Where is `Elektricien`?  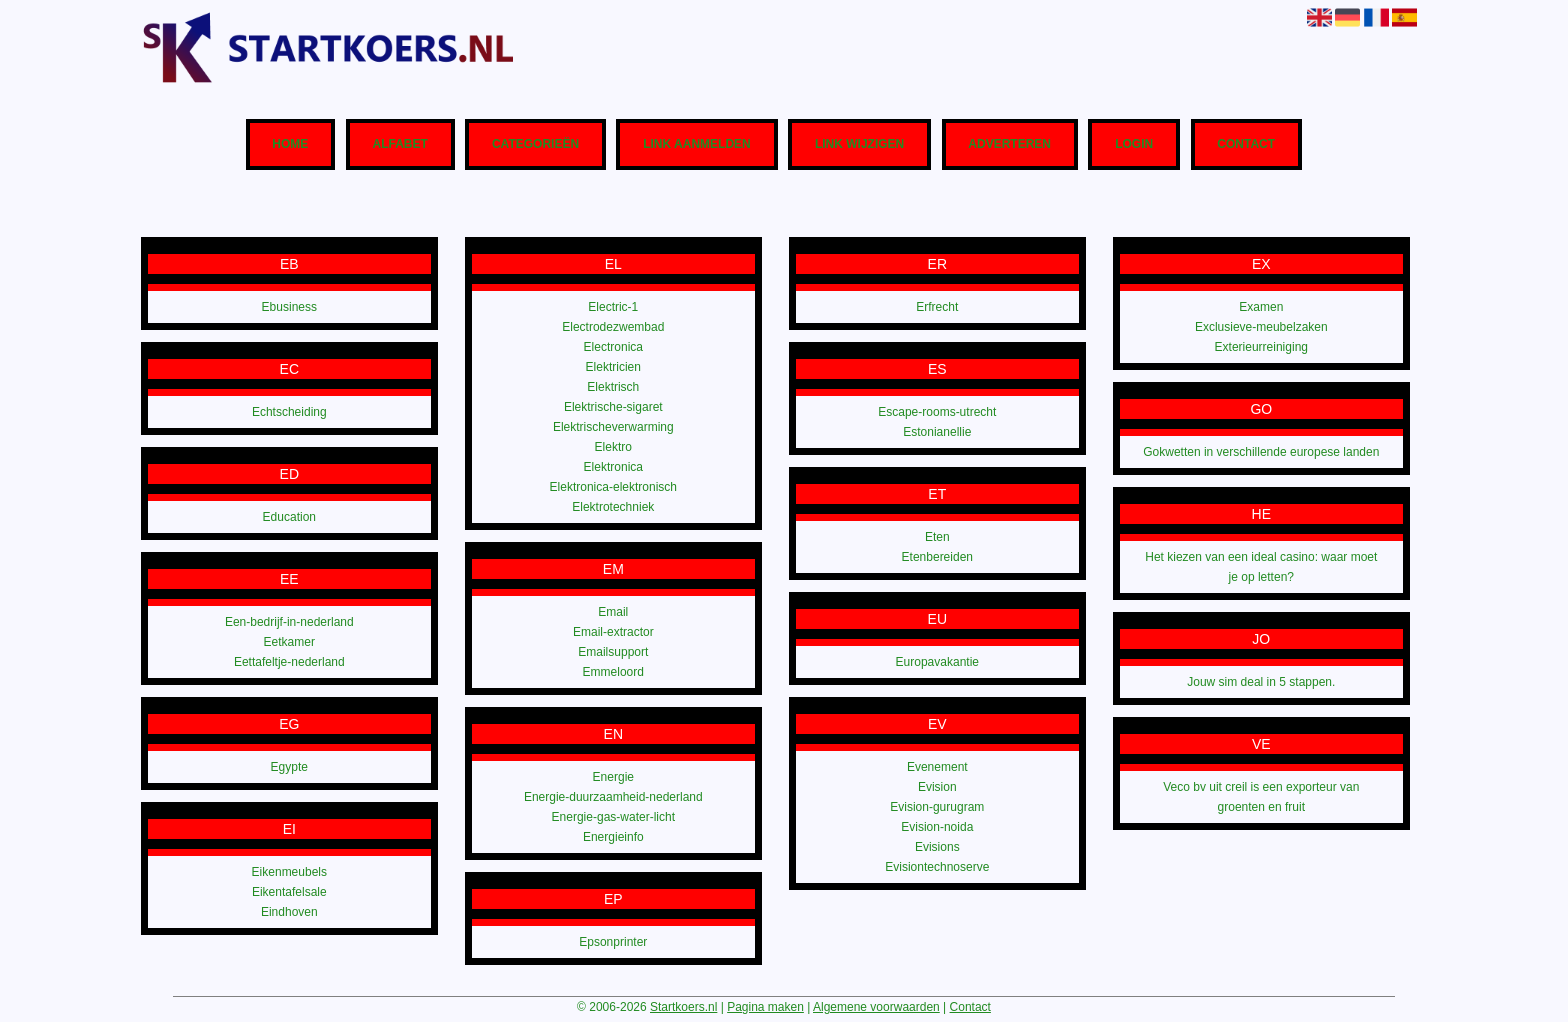
Elektricien is located at coordinates (613, 367).